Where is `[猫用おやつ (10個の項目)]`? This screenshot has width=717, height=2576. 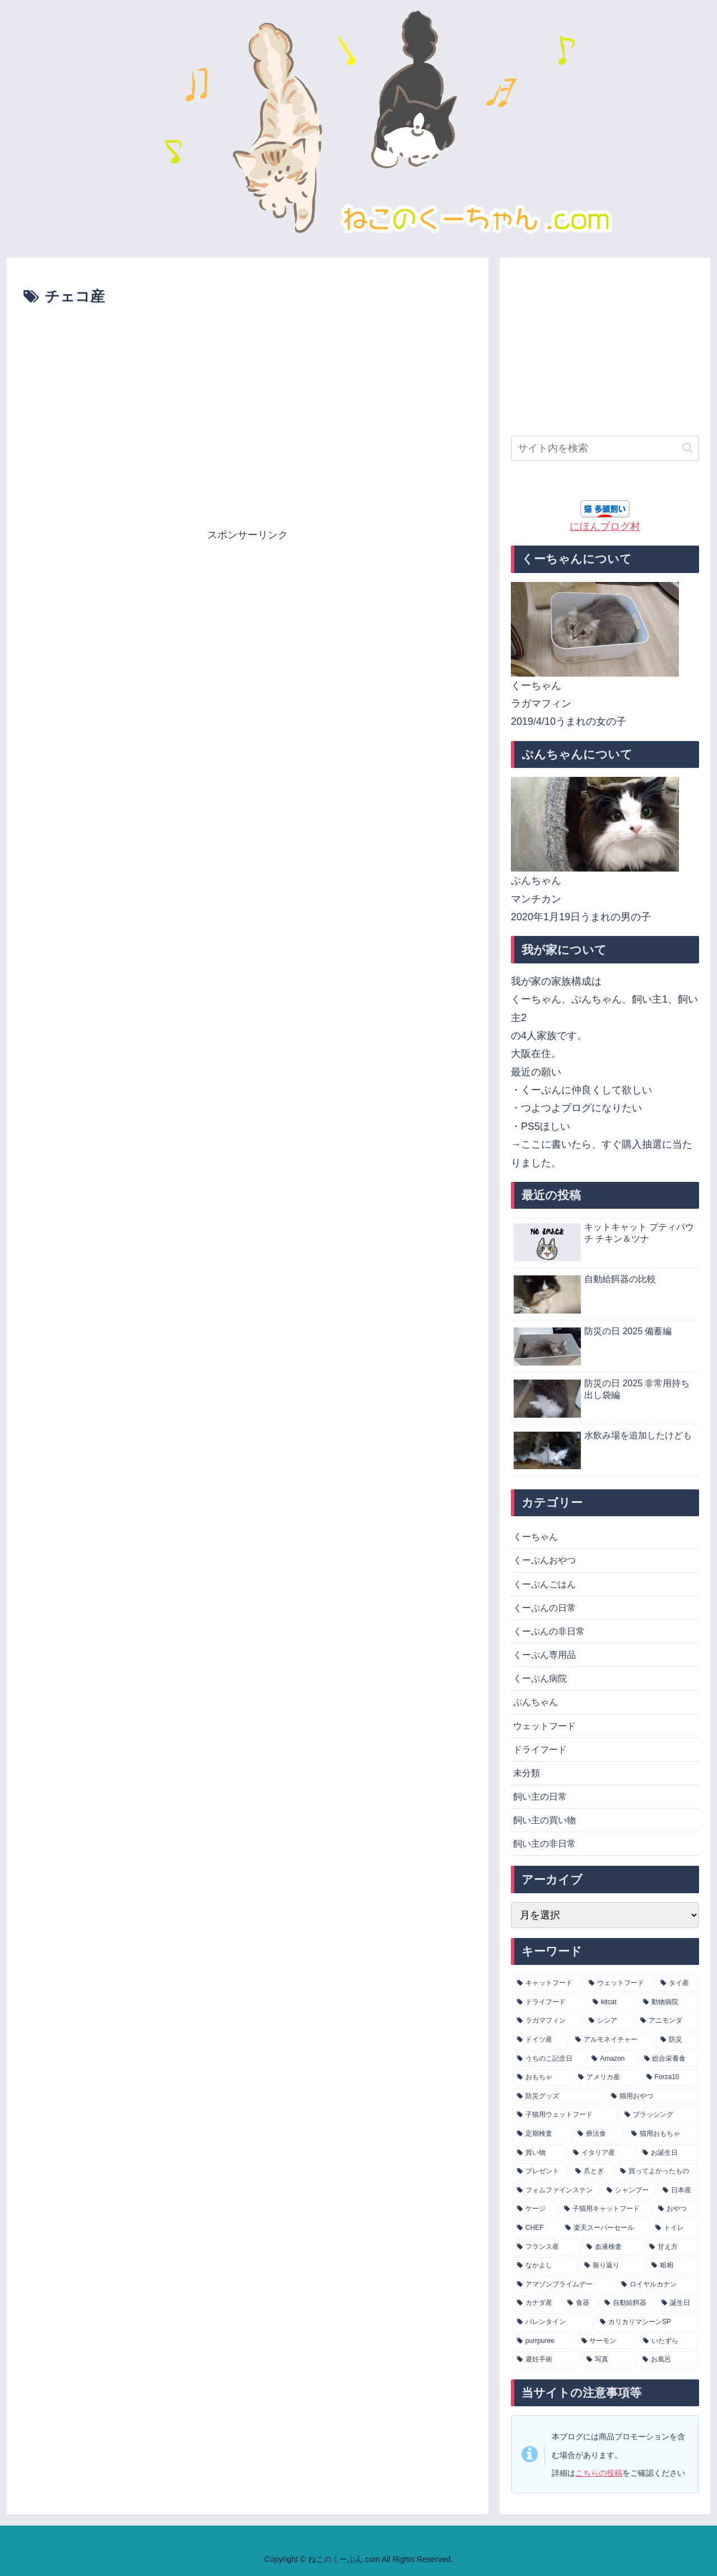 [猫用おやつ (10個の項目)] is located at coordinates (652, 2096).